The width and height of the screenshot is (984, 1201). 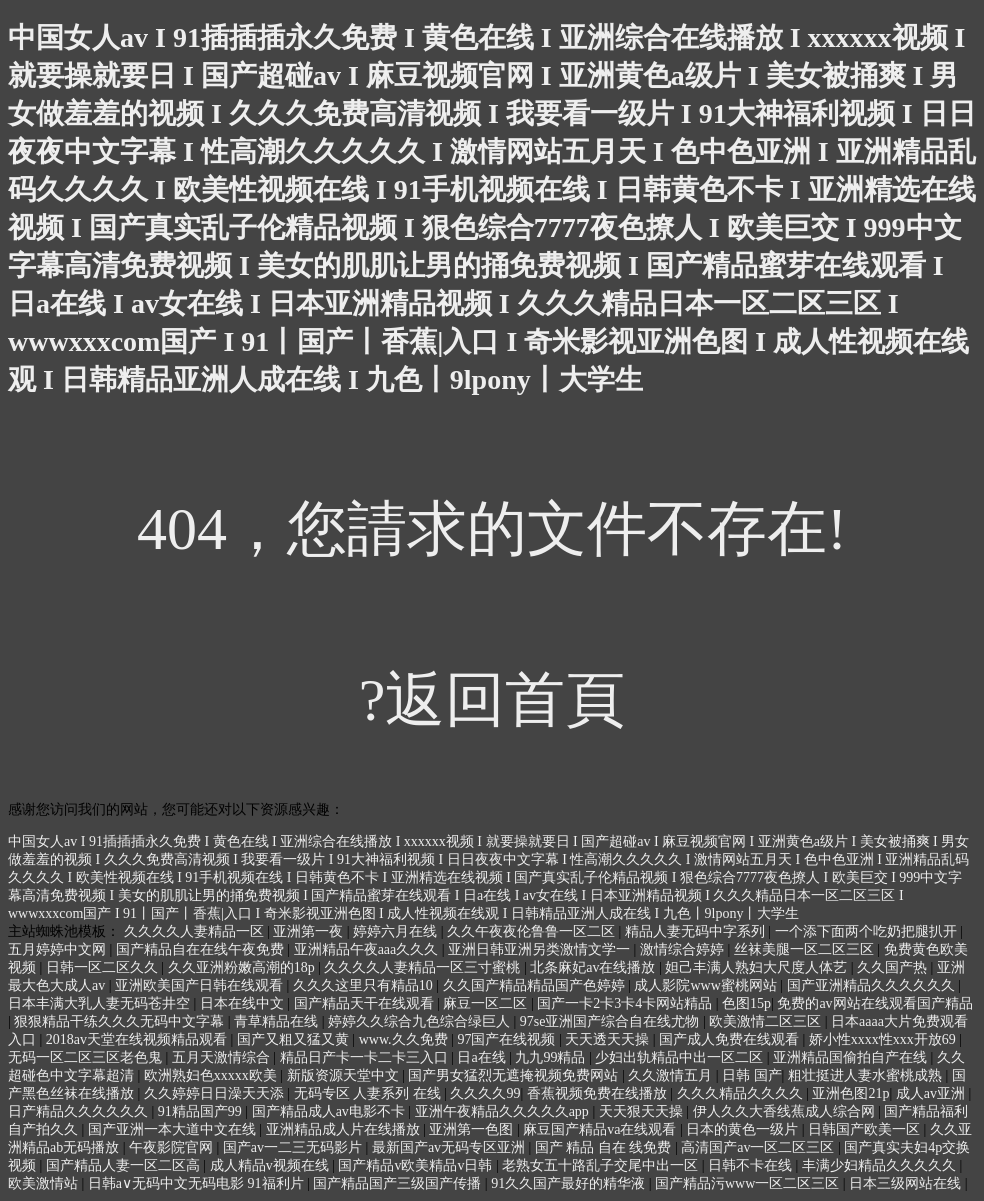 I want to click on 妲己丰满人熟妇大尺度人体艺, so click(x=758, y=967).